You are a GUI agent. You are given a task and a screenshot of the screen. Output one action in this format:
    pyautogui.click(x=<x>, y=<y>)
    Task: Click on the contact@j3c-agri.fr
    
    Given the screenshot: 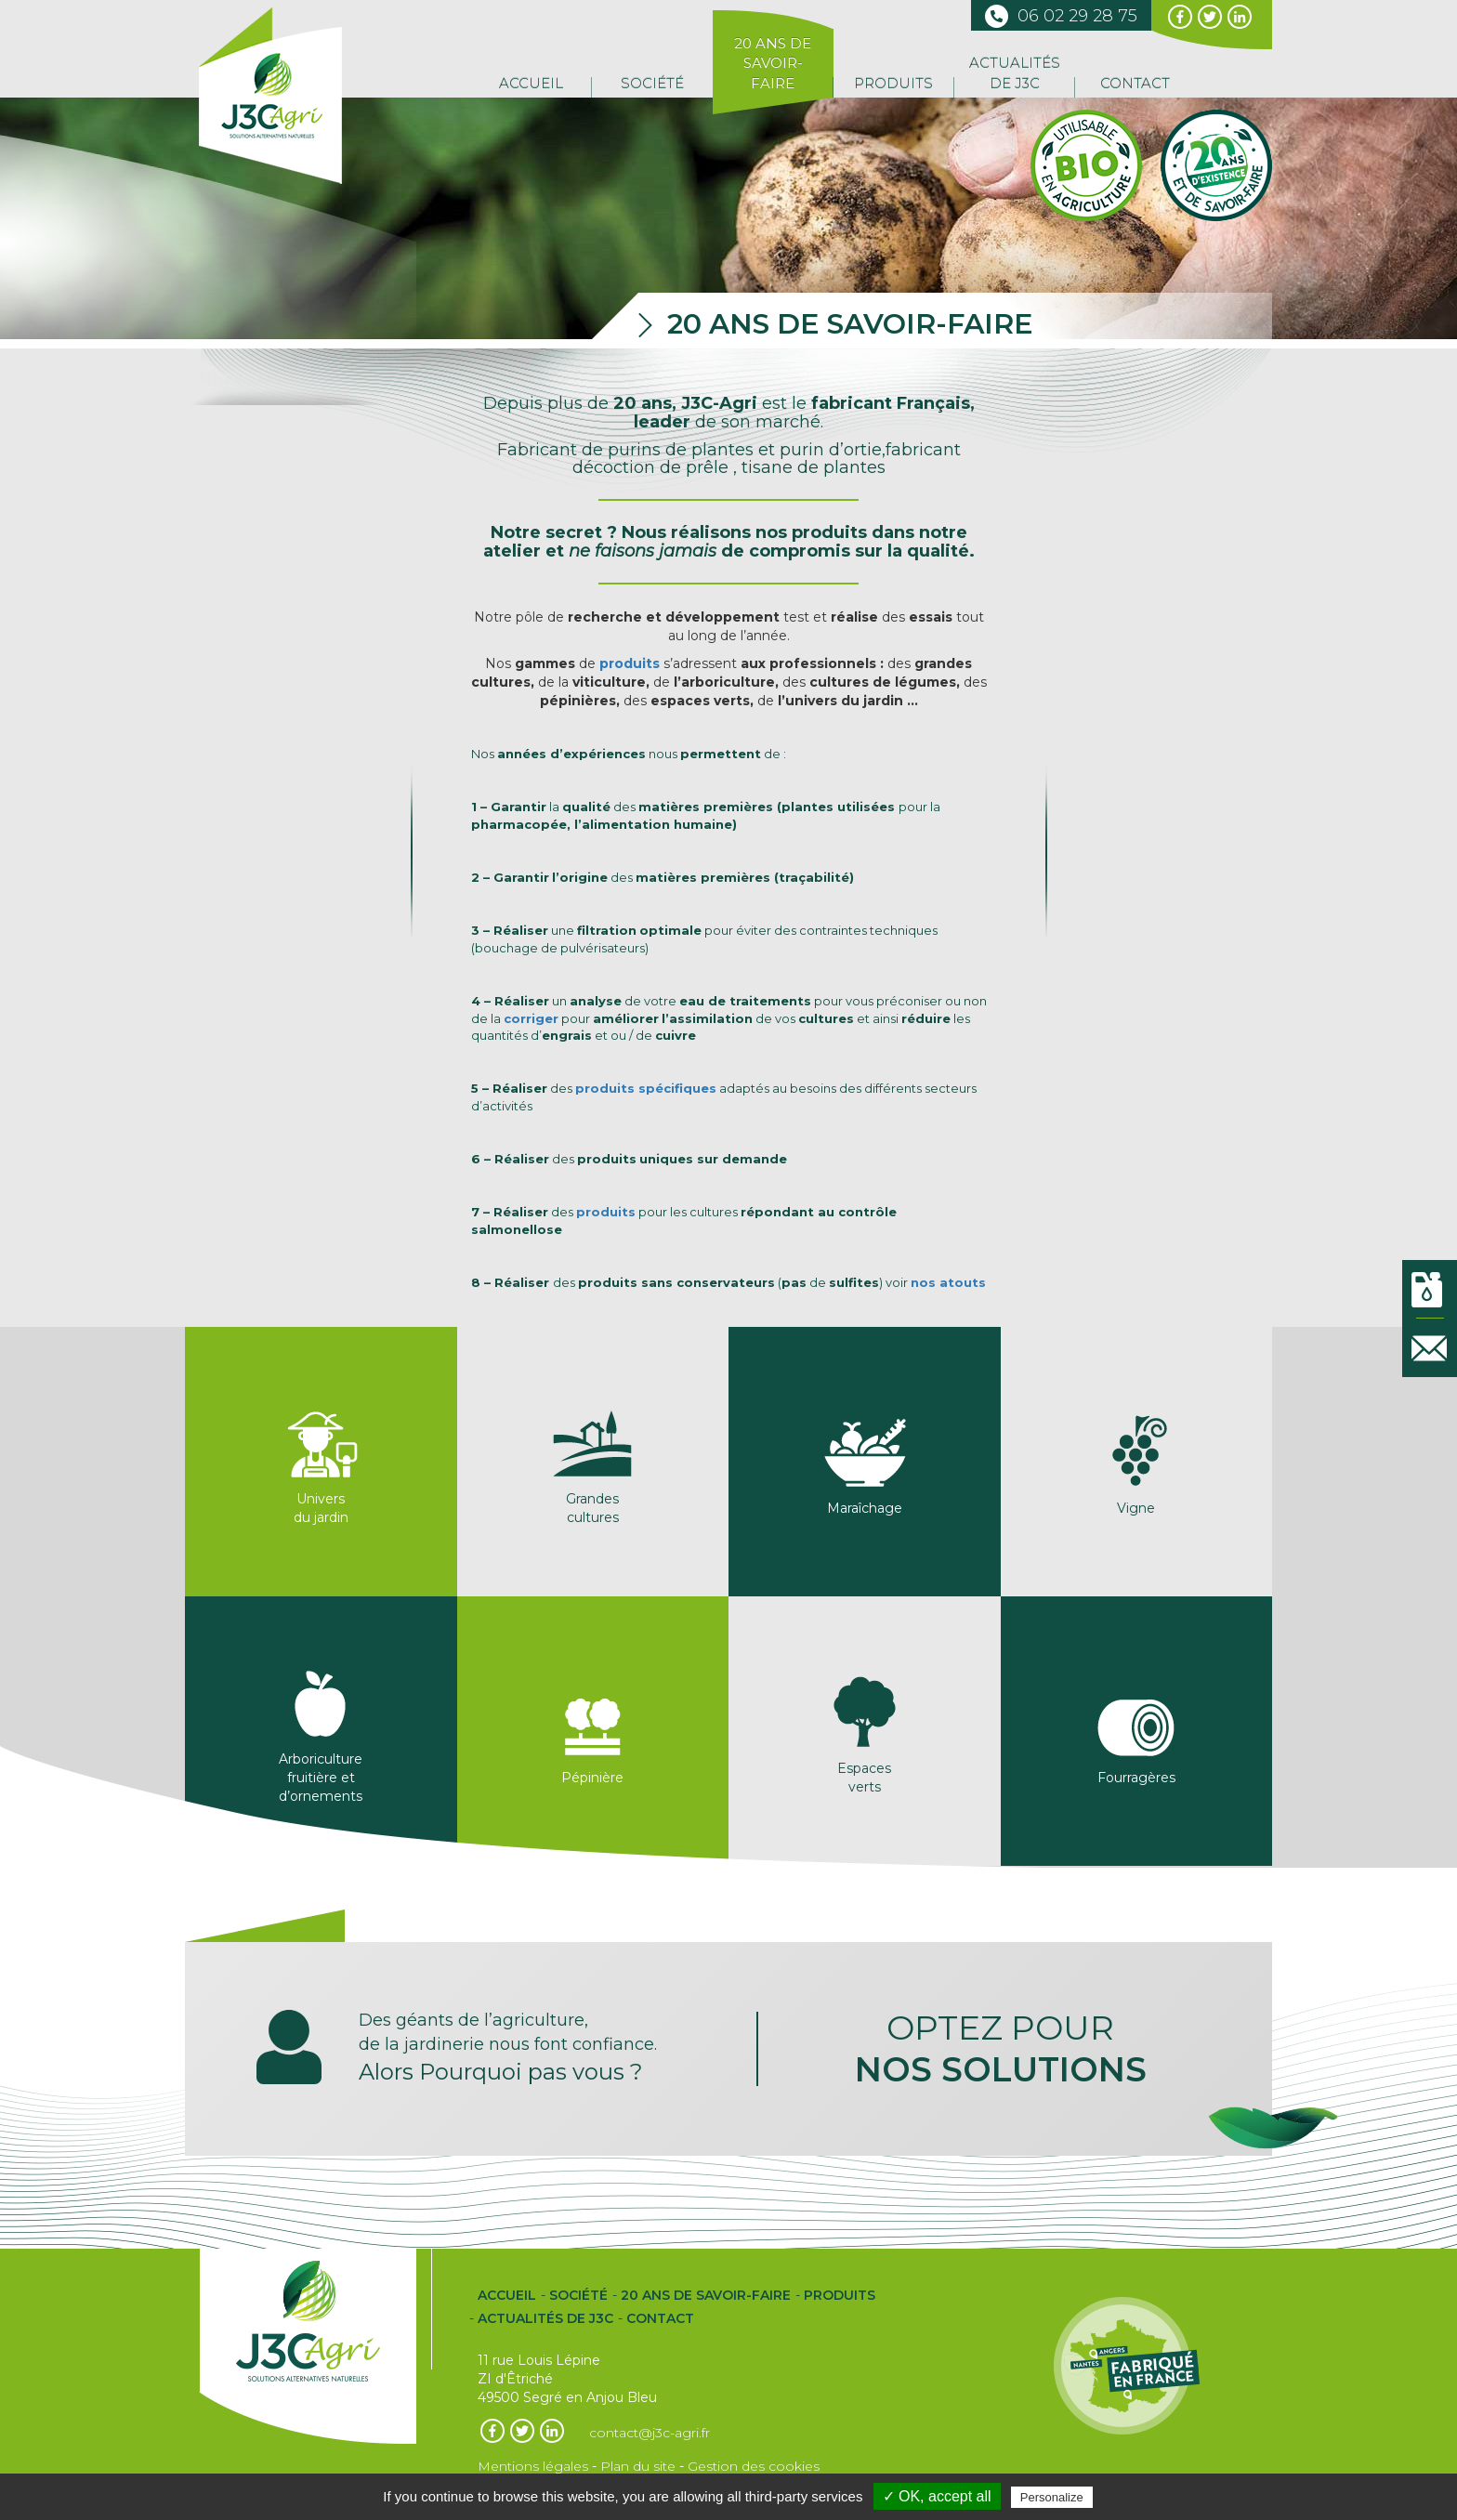 What is the action you would take?
    pyautogui.click(x=649, y=2432)
    